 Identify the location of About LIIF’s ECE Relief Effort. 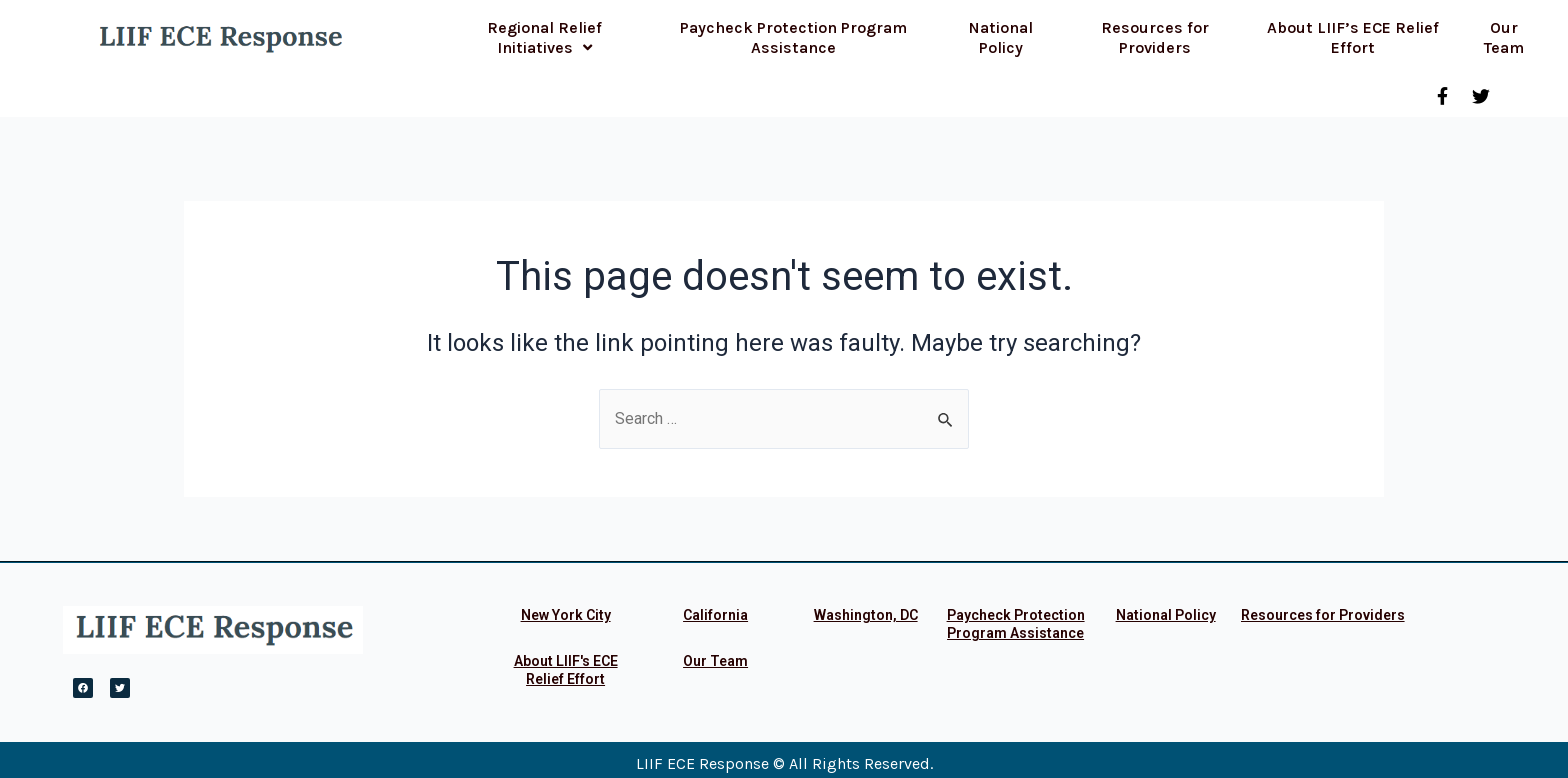
(1353, 37).